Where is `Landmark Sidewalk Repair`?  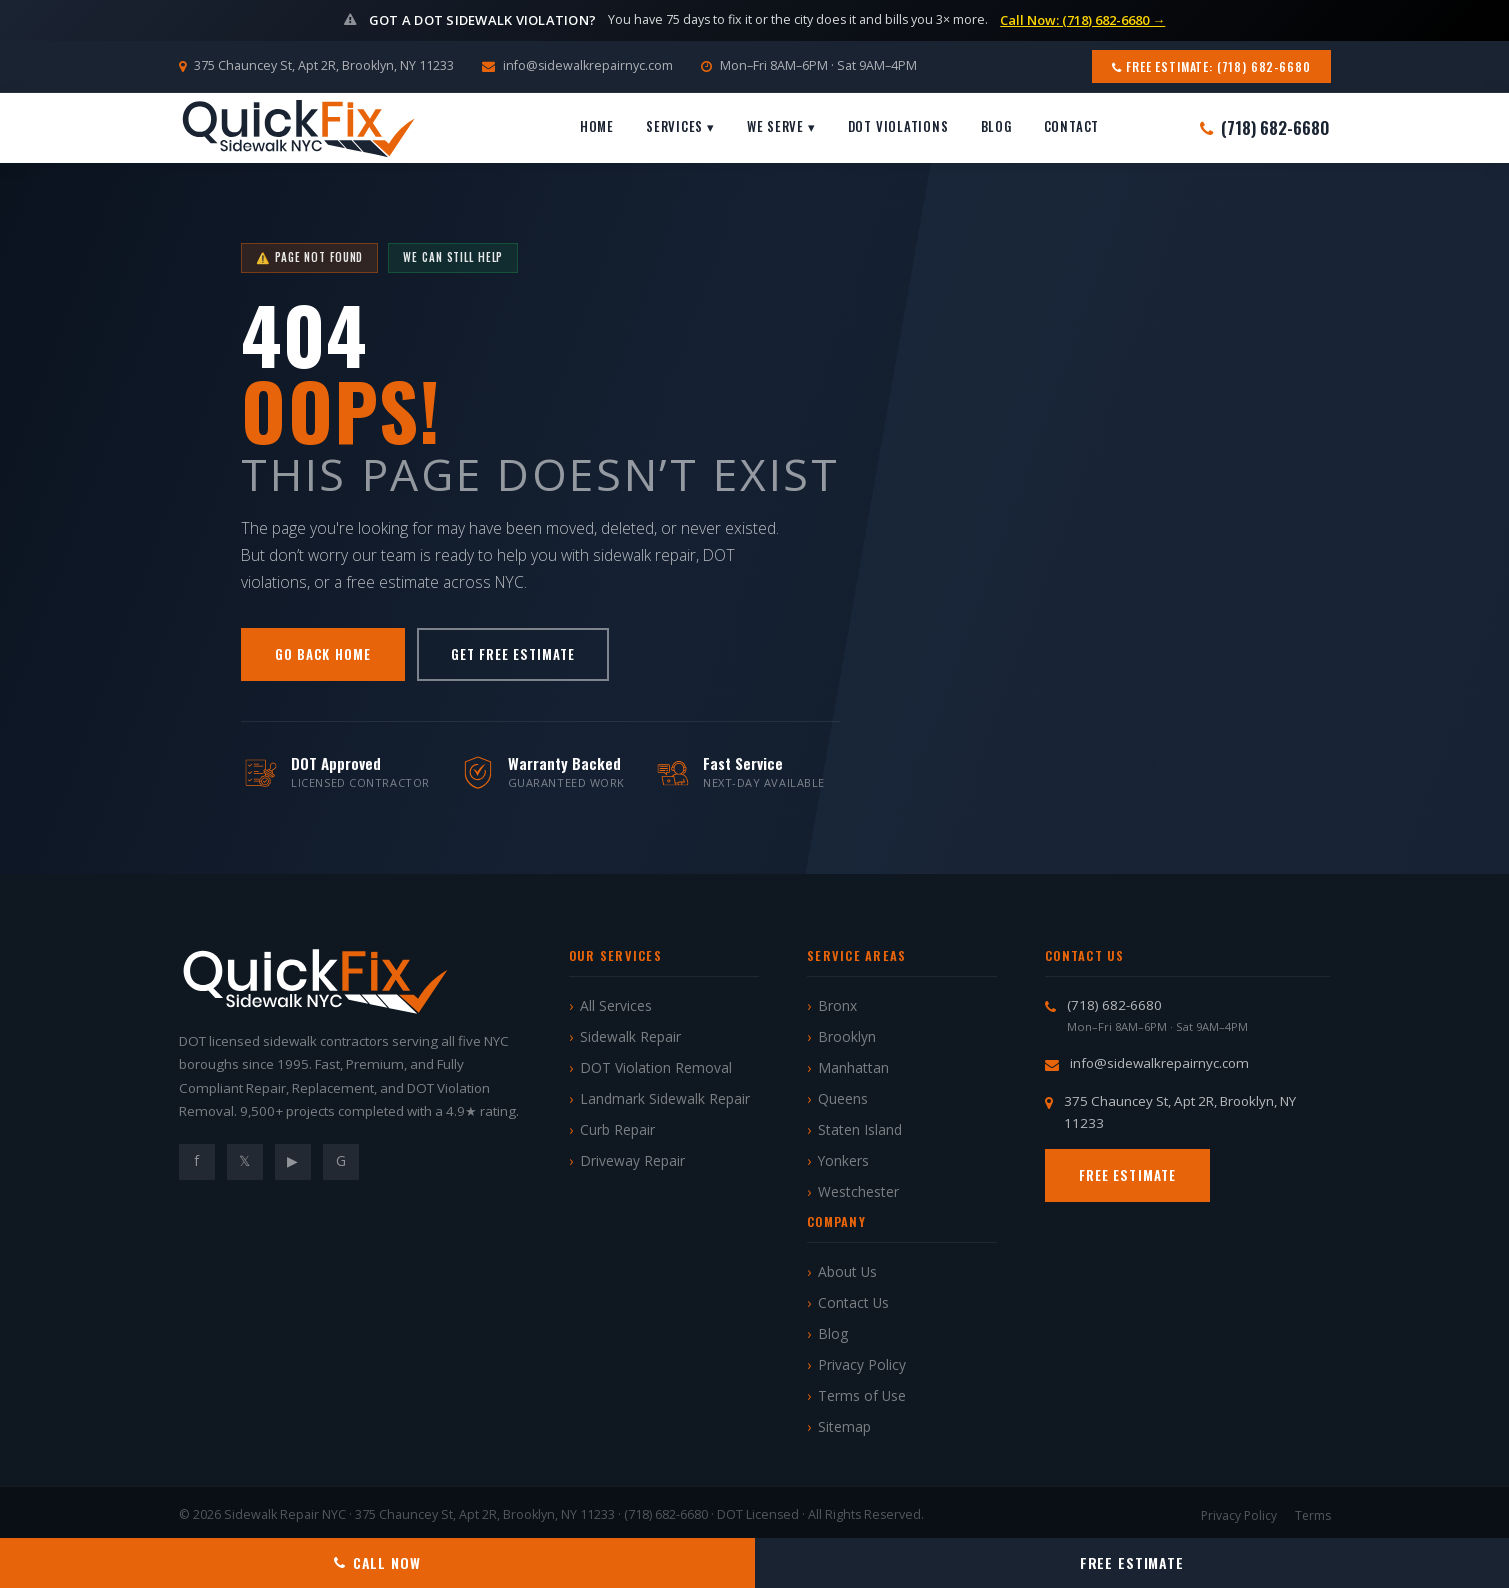 Landmark Sidewalk Repair is located at coordinates (665, 1098).